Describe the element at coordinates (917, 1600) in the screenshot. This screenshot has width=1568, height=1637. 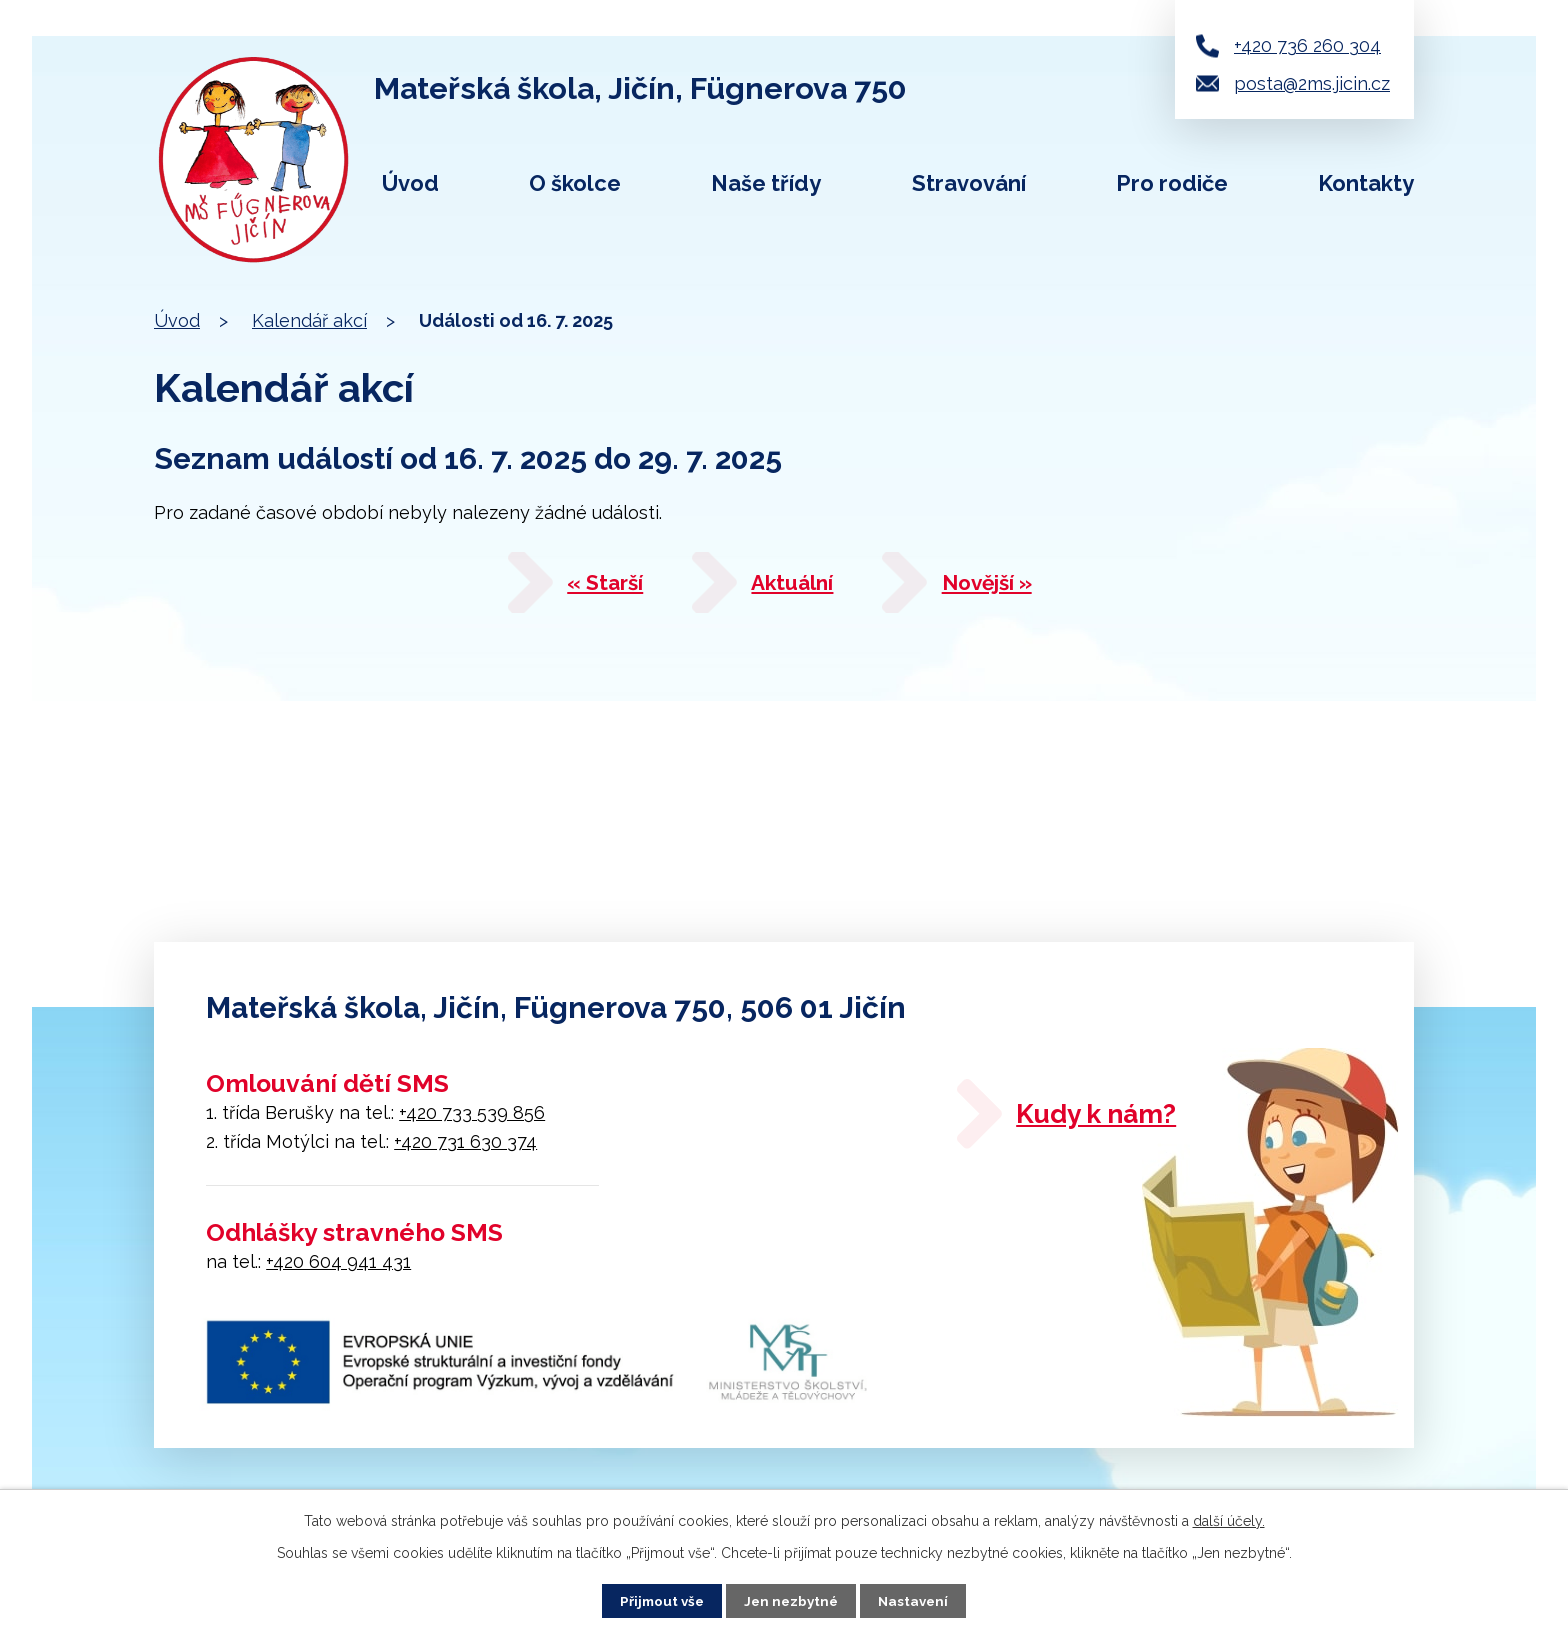
I see `Nastavení` at that location.